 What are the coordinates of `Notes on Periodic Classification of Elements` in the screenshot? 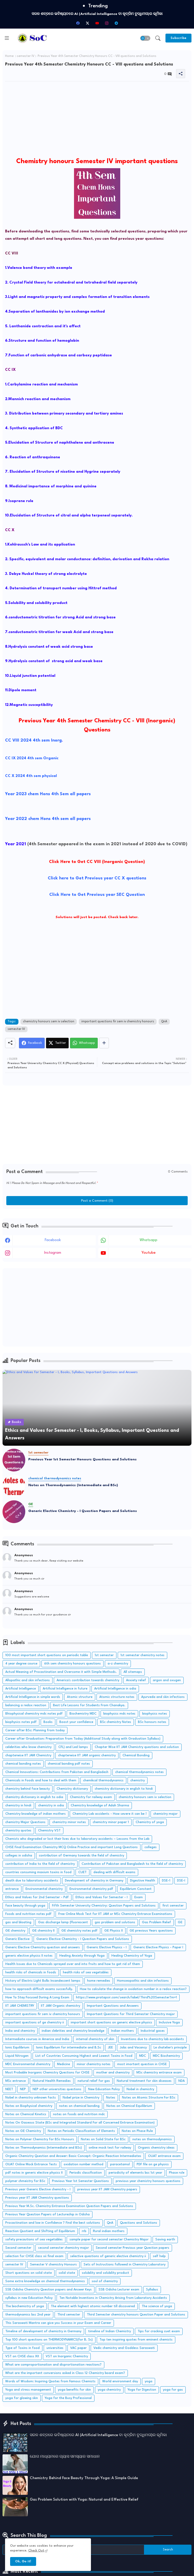 It's located at (81, 2131).